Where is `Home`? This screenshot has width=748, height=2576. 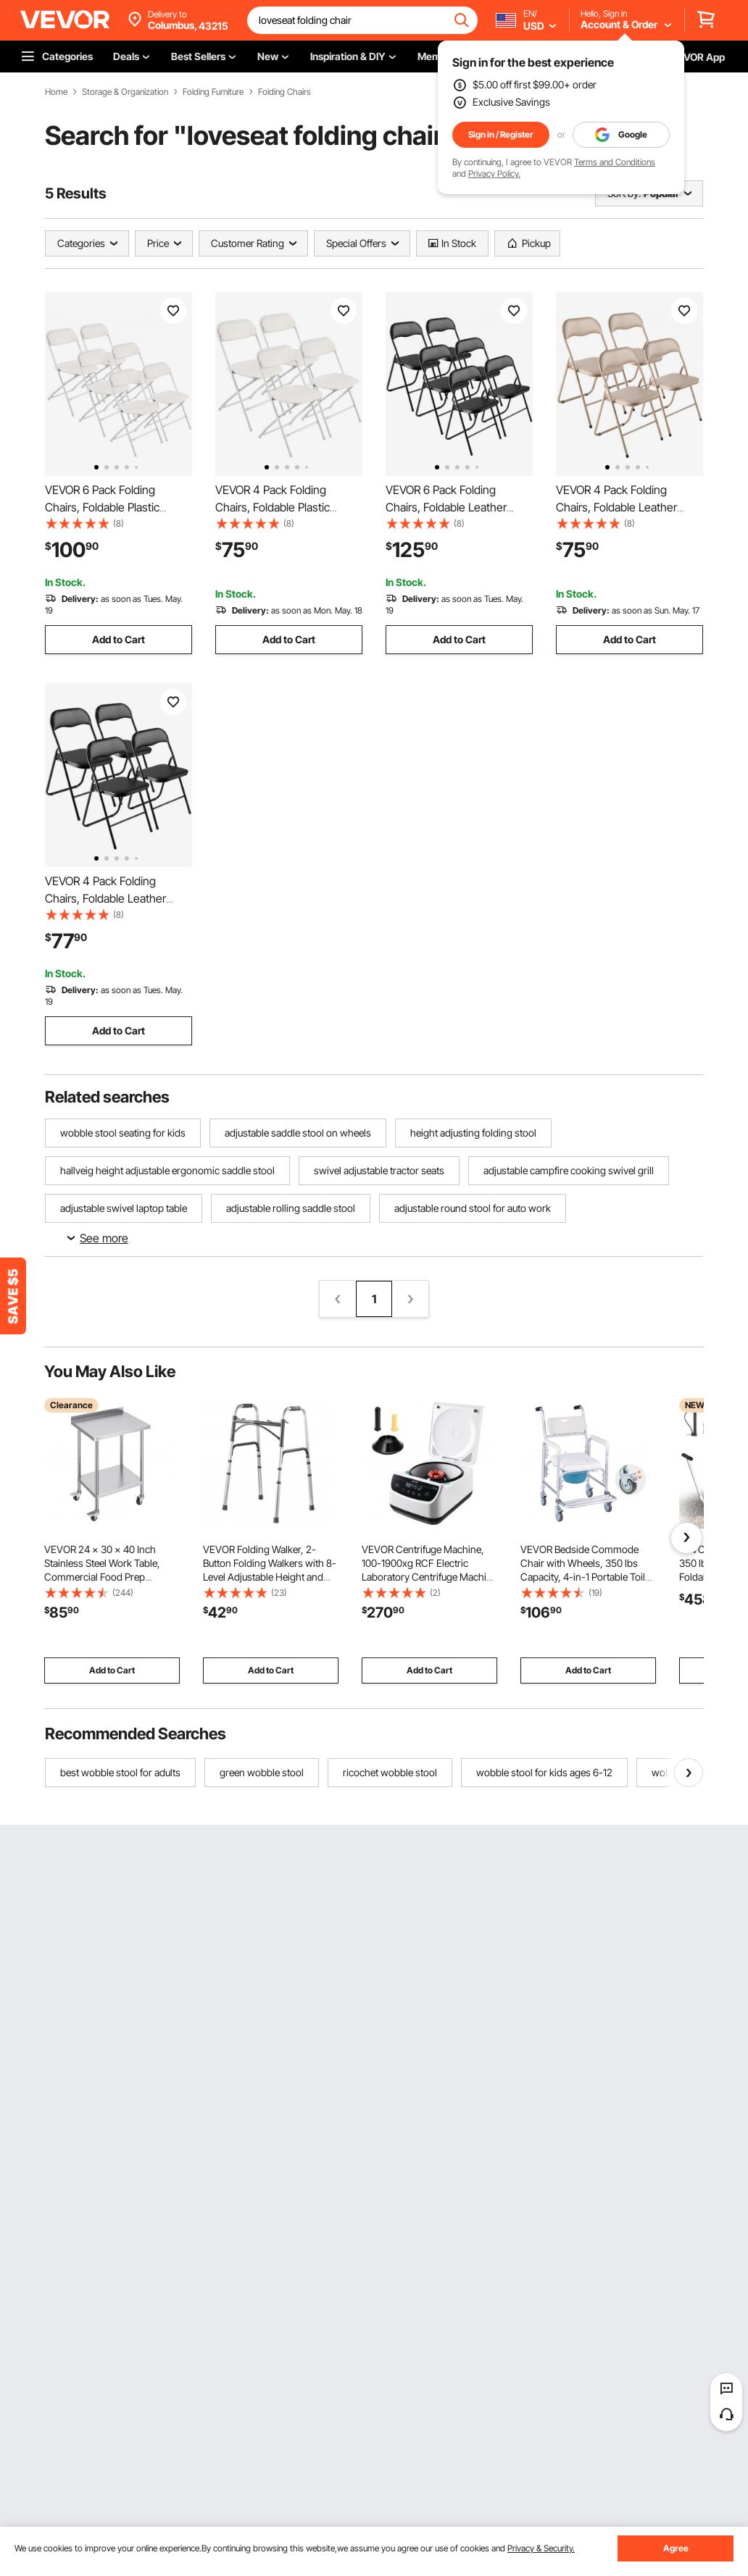 Home is located at coordinates (56, 92).